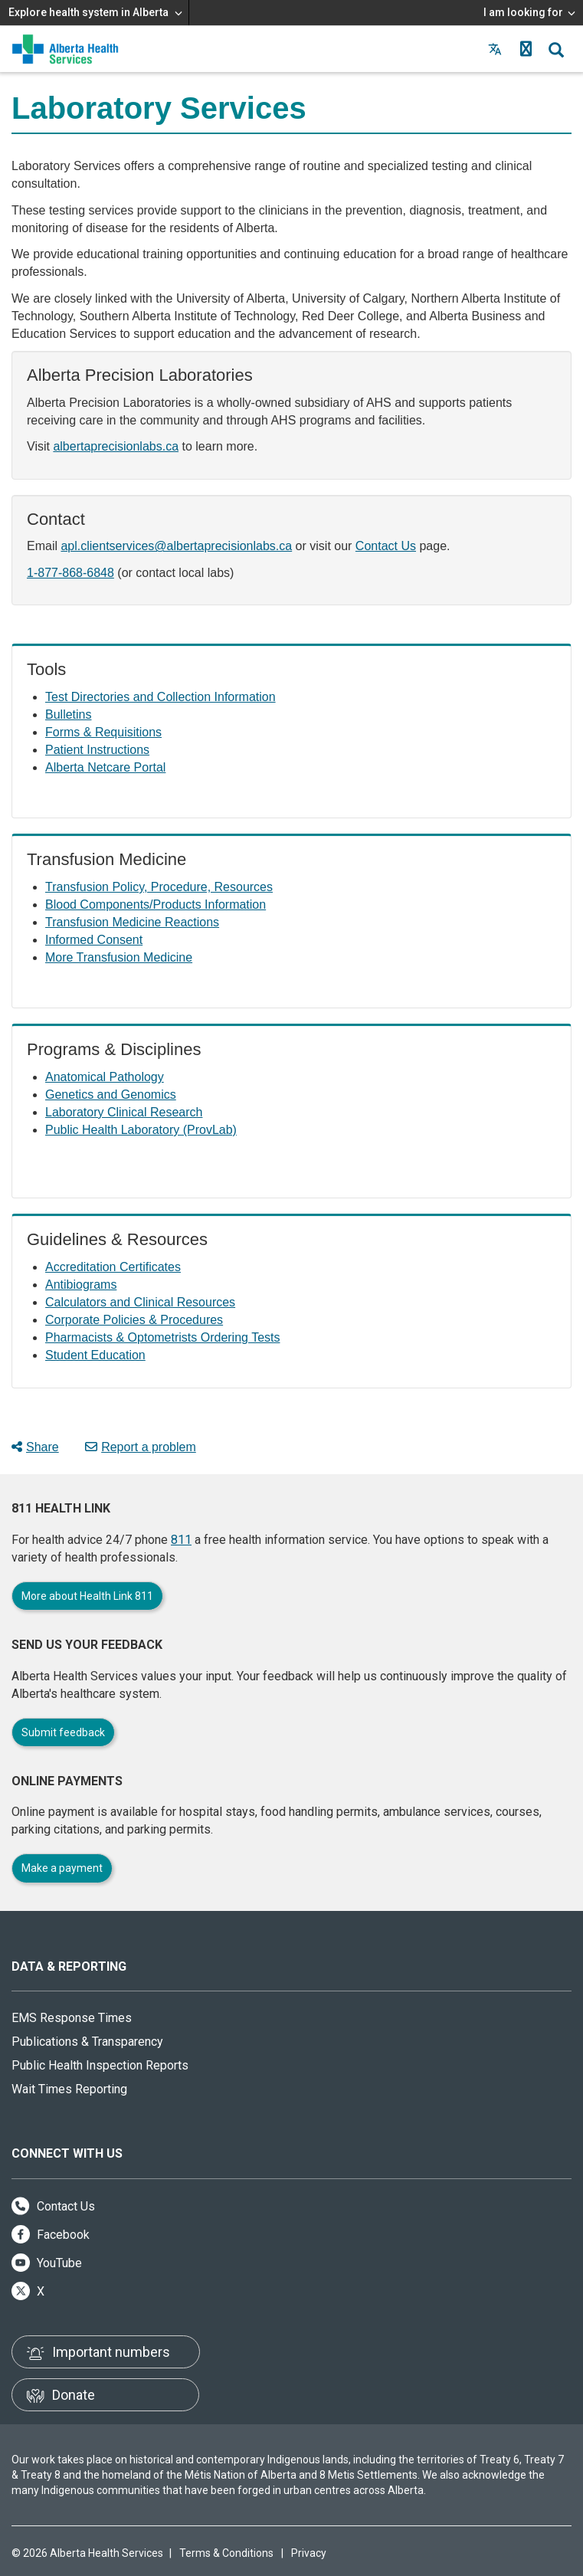 The image size is (583, 2576). I want to click on Terms & Conditions, so click(226, 2553).